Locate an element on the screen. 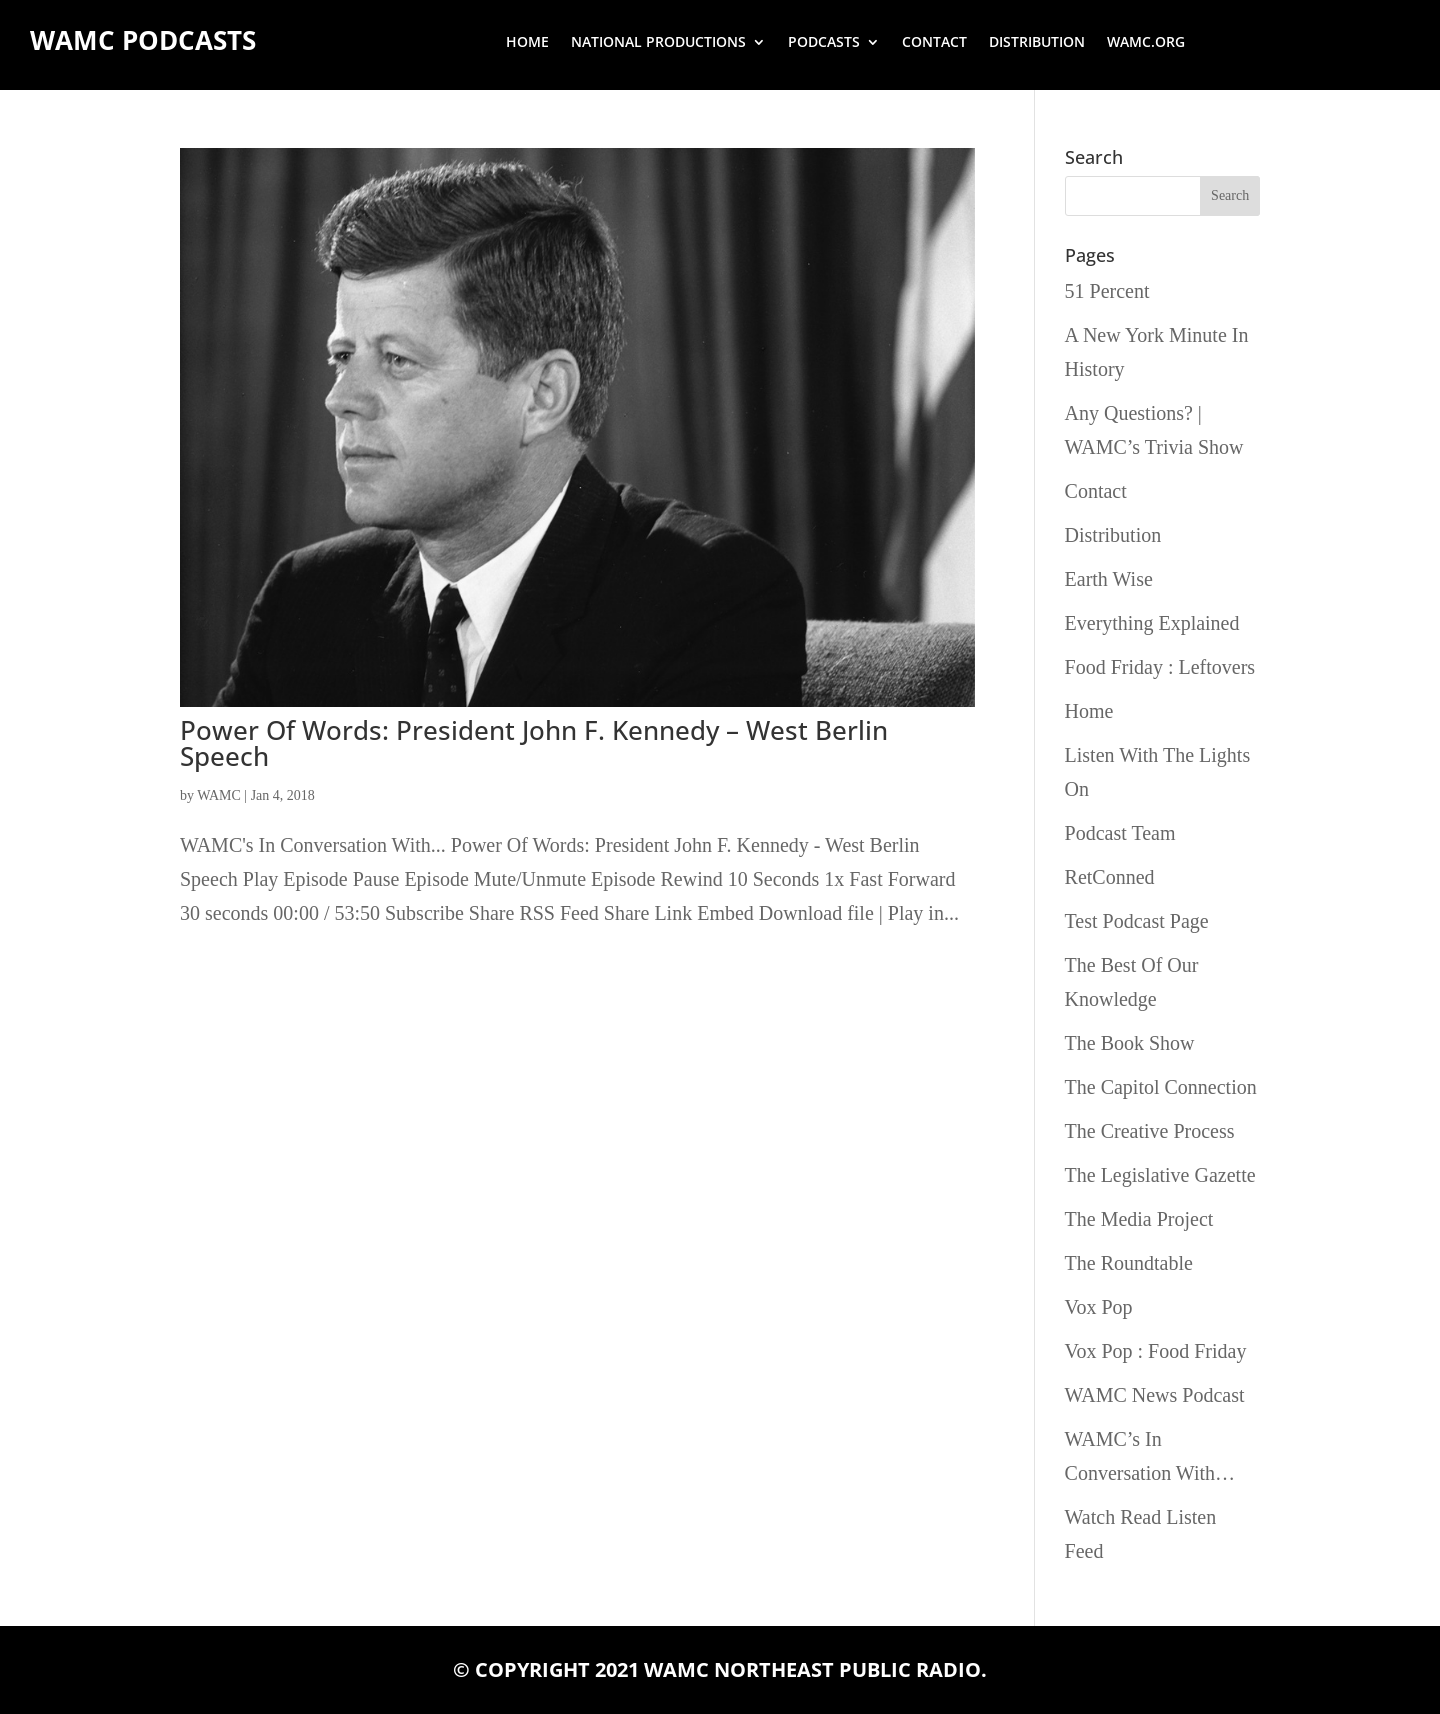  WAMC is located at coordinates (219, 795).